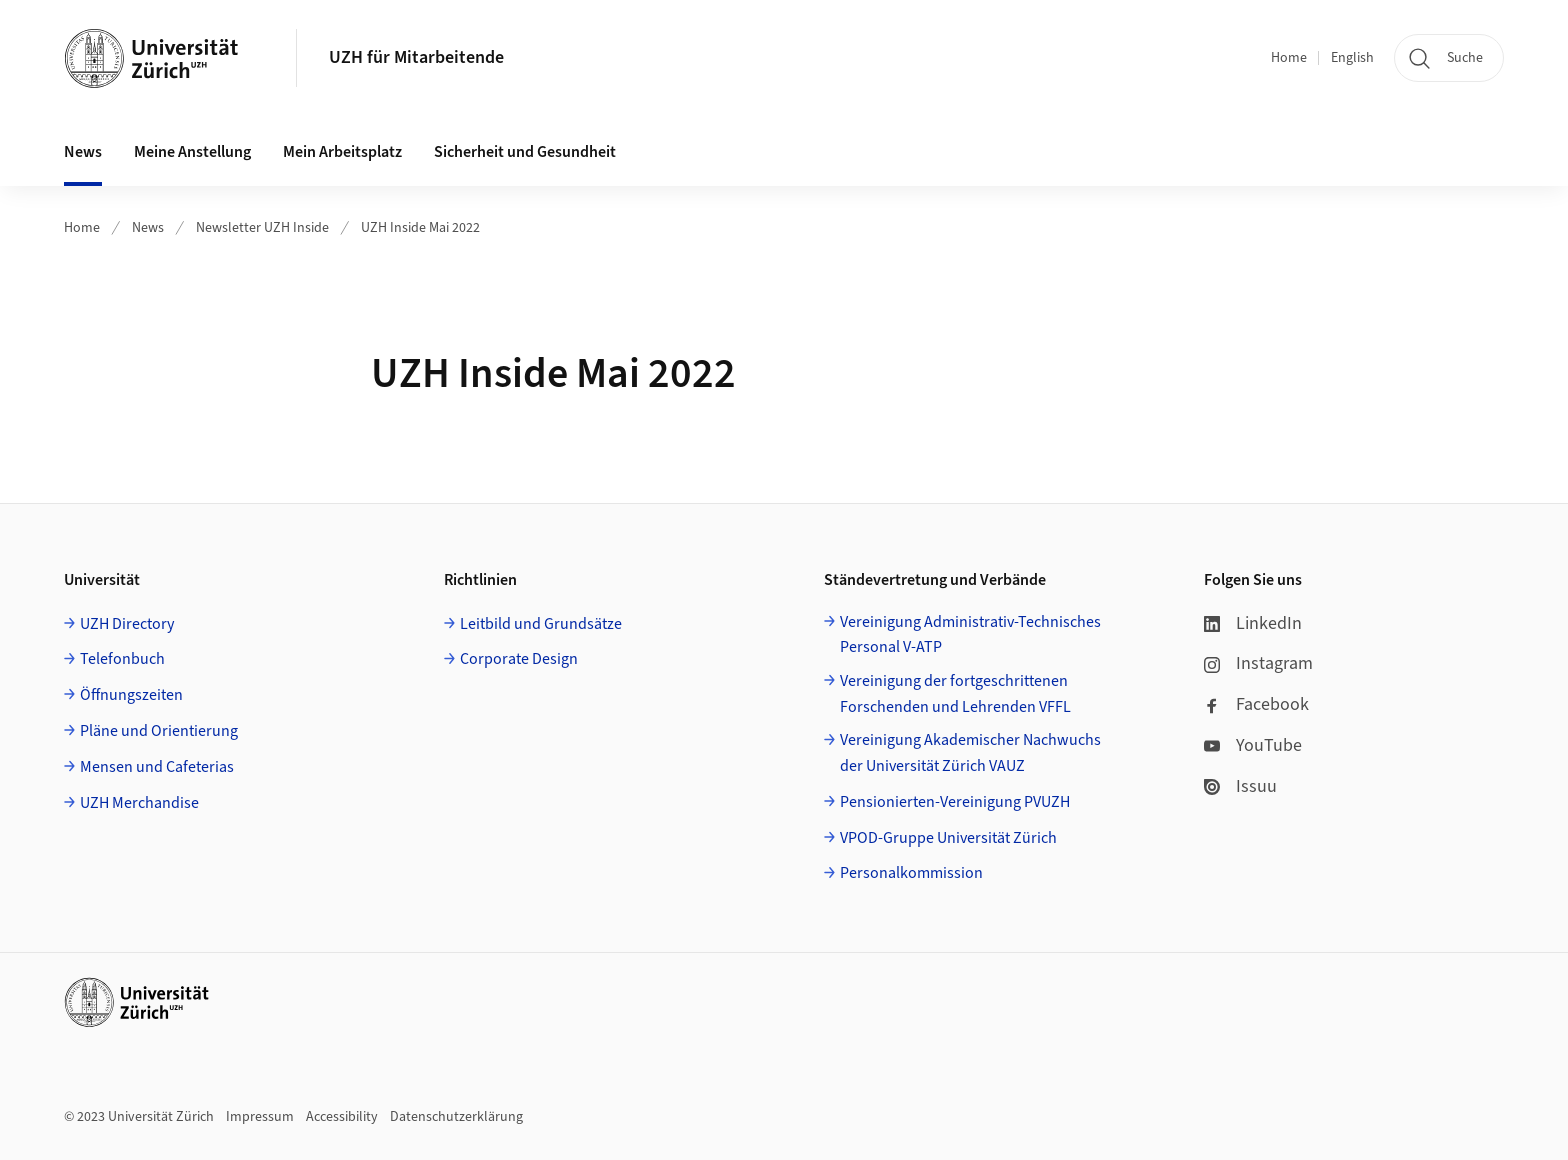 Image resolution: width=1568 pixels, height=1160 pixels. I want to click on LinkedIn, so click(1253, 623).